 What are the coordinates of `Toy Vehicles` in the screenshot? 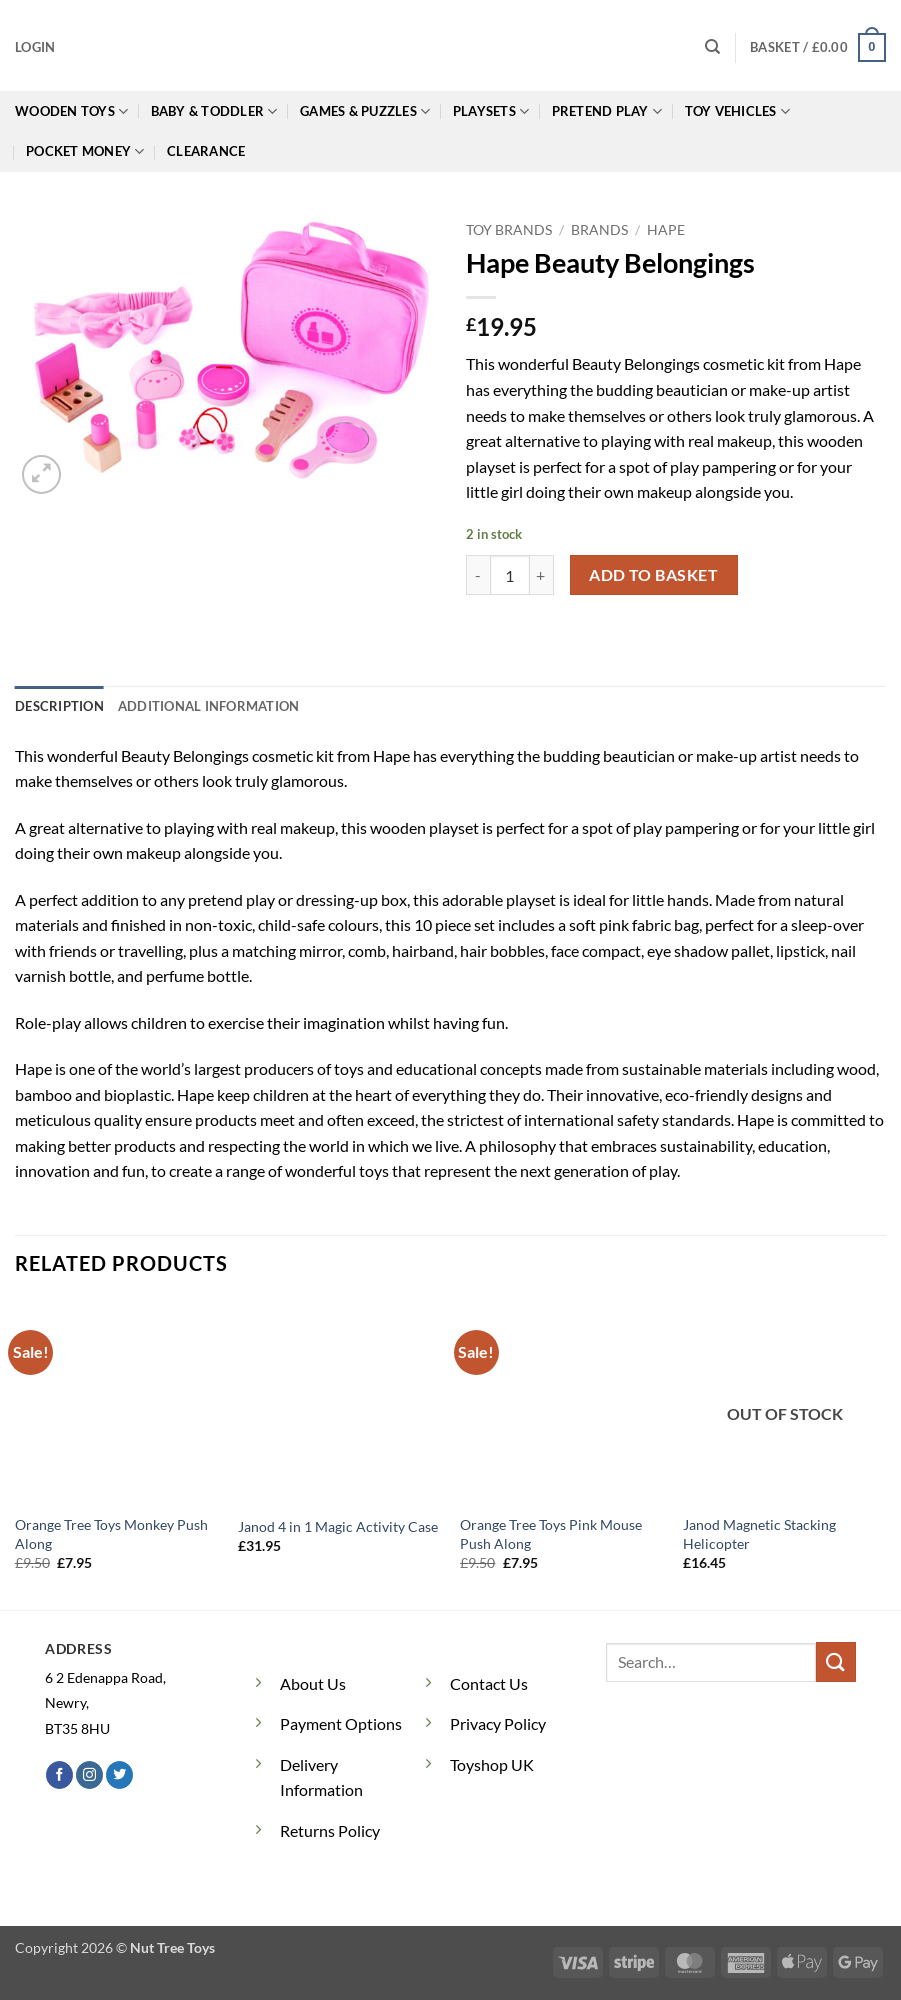 It's located at (738, 111).